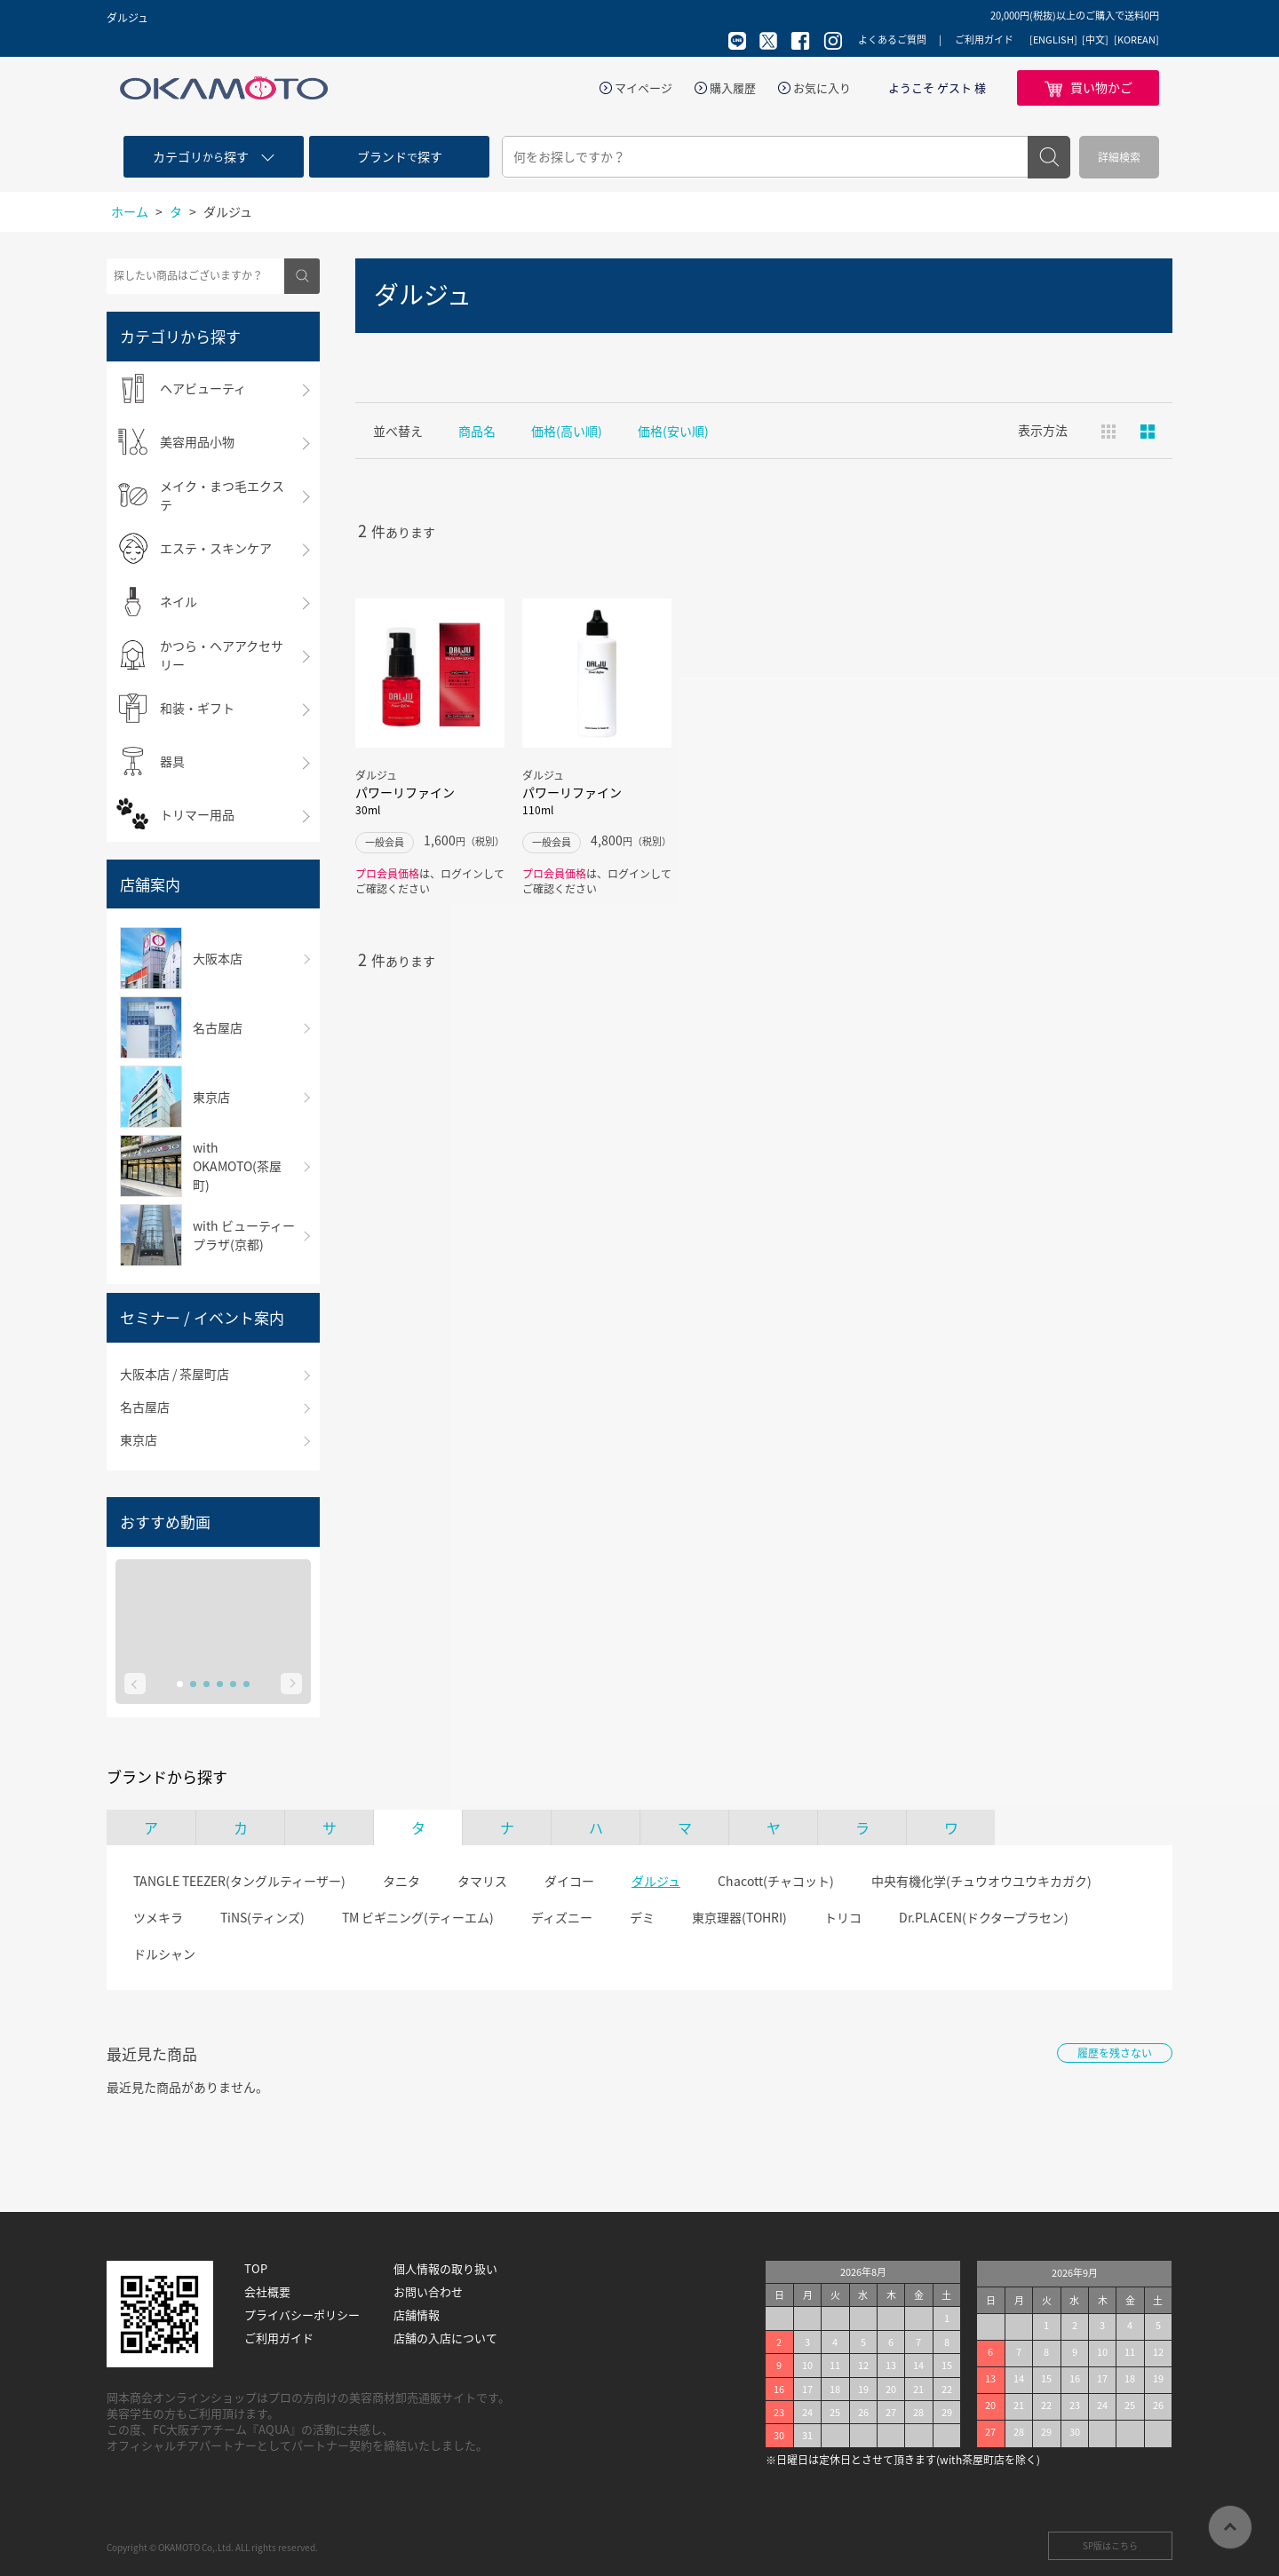  Describe the element at coordinates (255, 2269) in the screenshot. I see `TOP` at that location.